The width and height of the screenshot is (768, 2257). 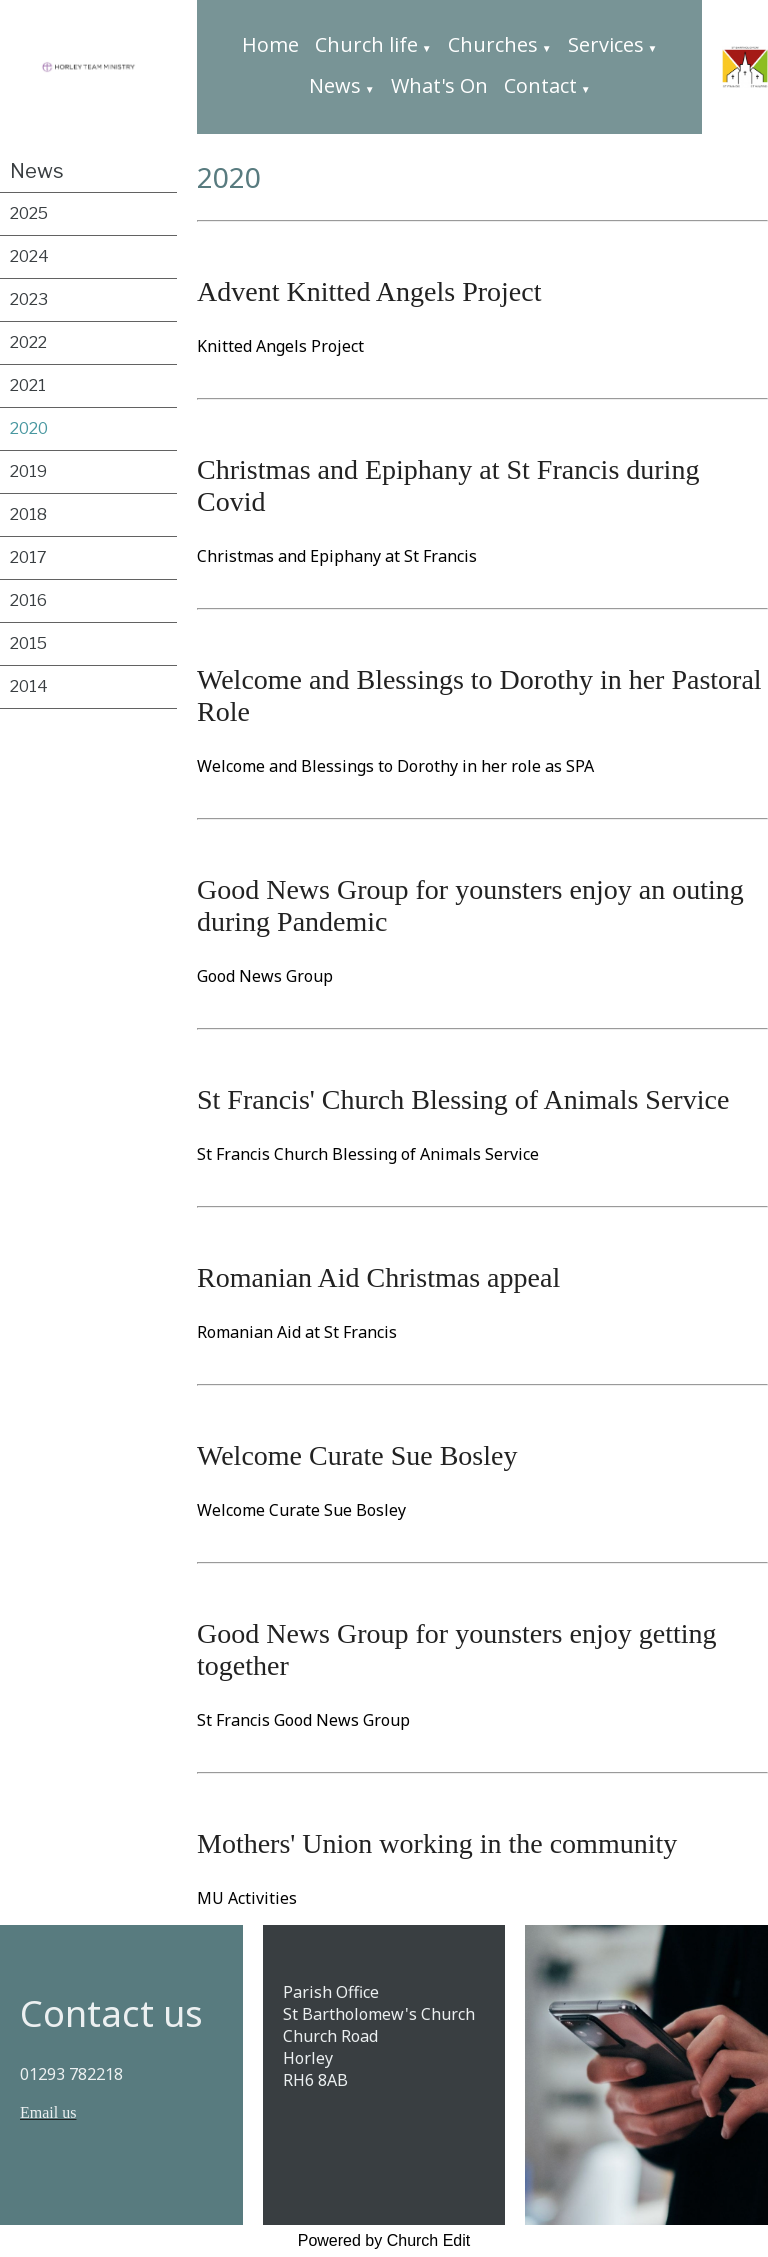 What do you see at coordinates (29, 299) in the screenshot?
I see `2023` at bounding box center [29, 299].